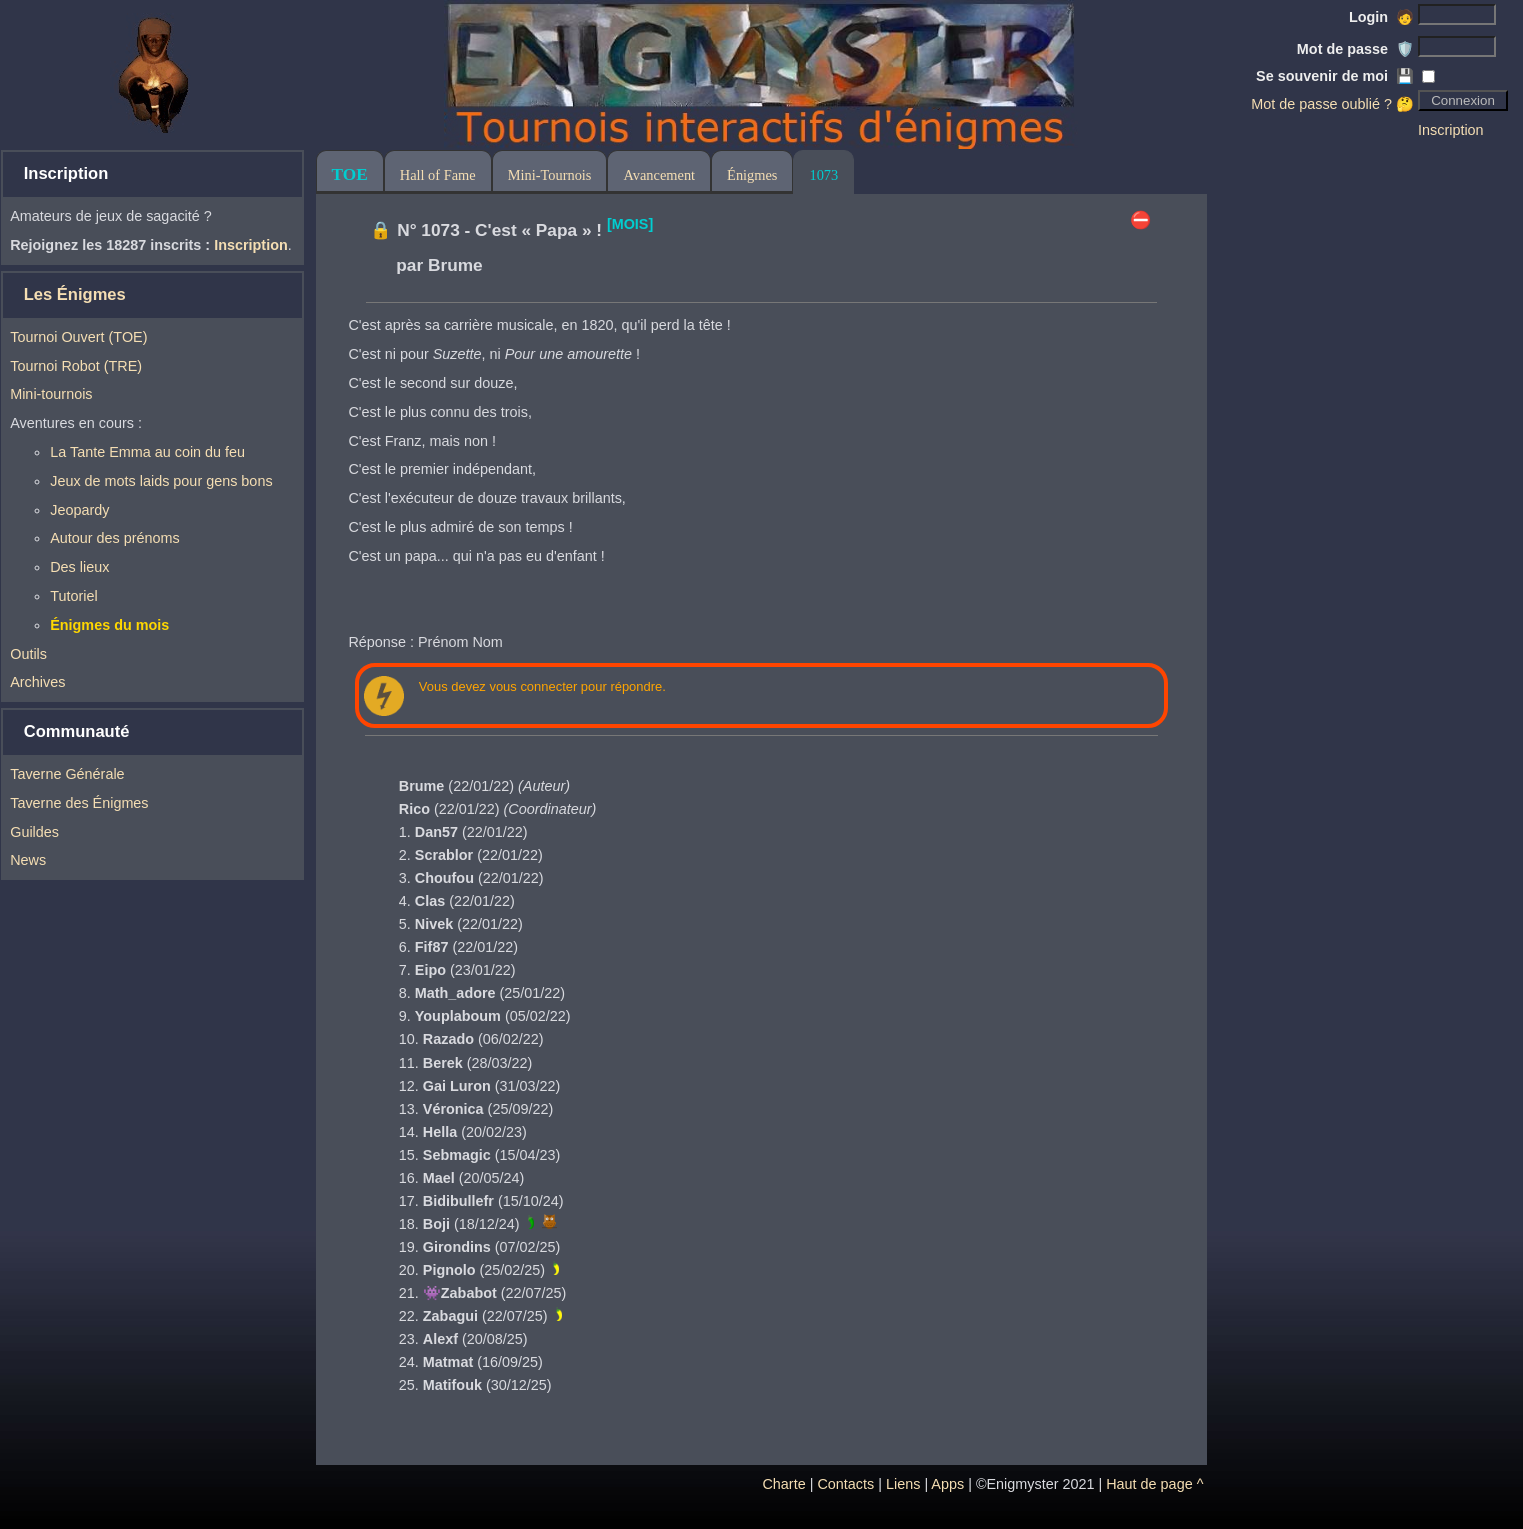 Image resolution: width=1523 pixels, height=1529 pixels. Describe the element at coordinates (67, 774) in the screenshot. I see `Taverne Générale` at that location.